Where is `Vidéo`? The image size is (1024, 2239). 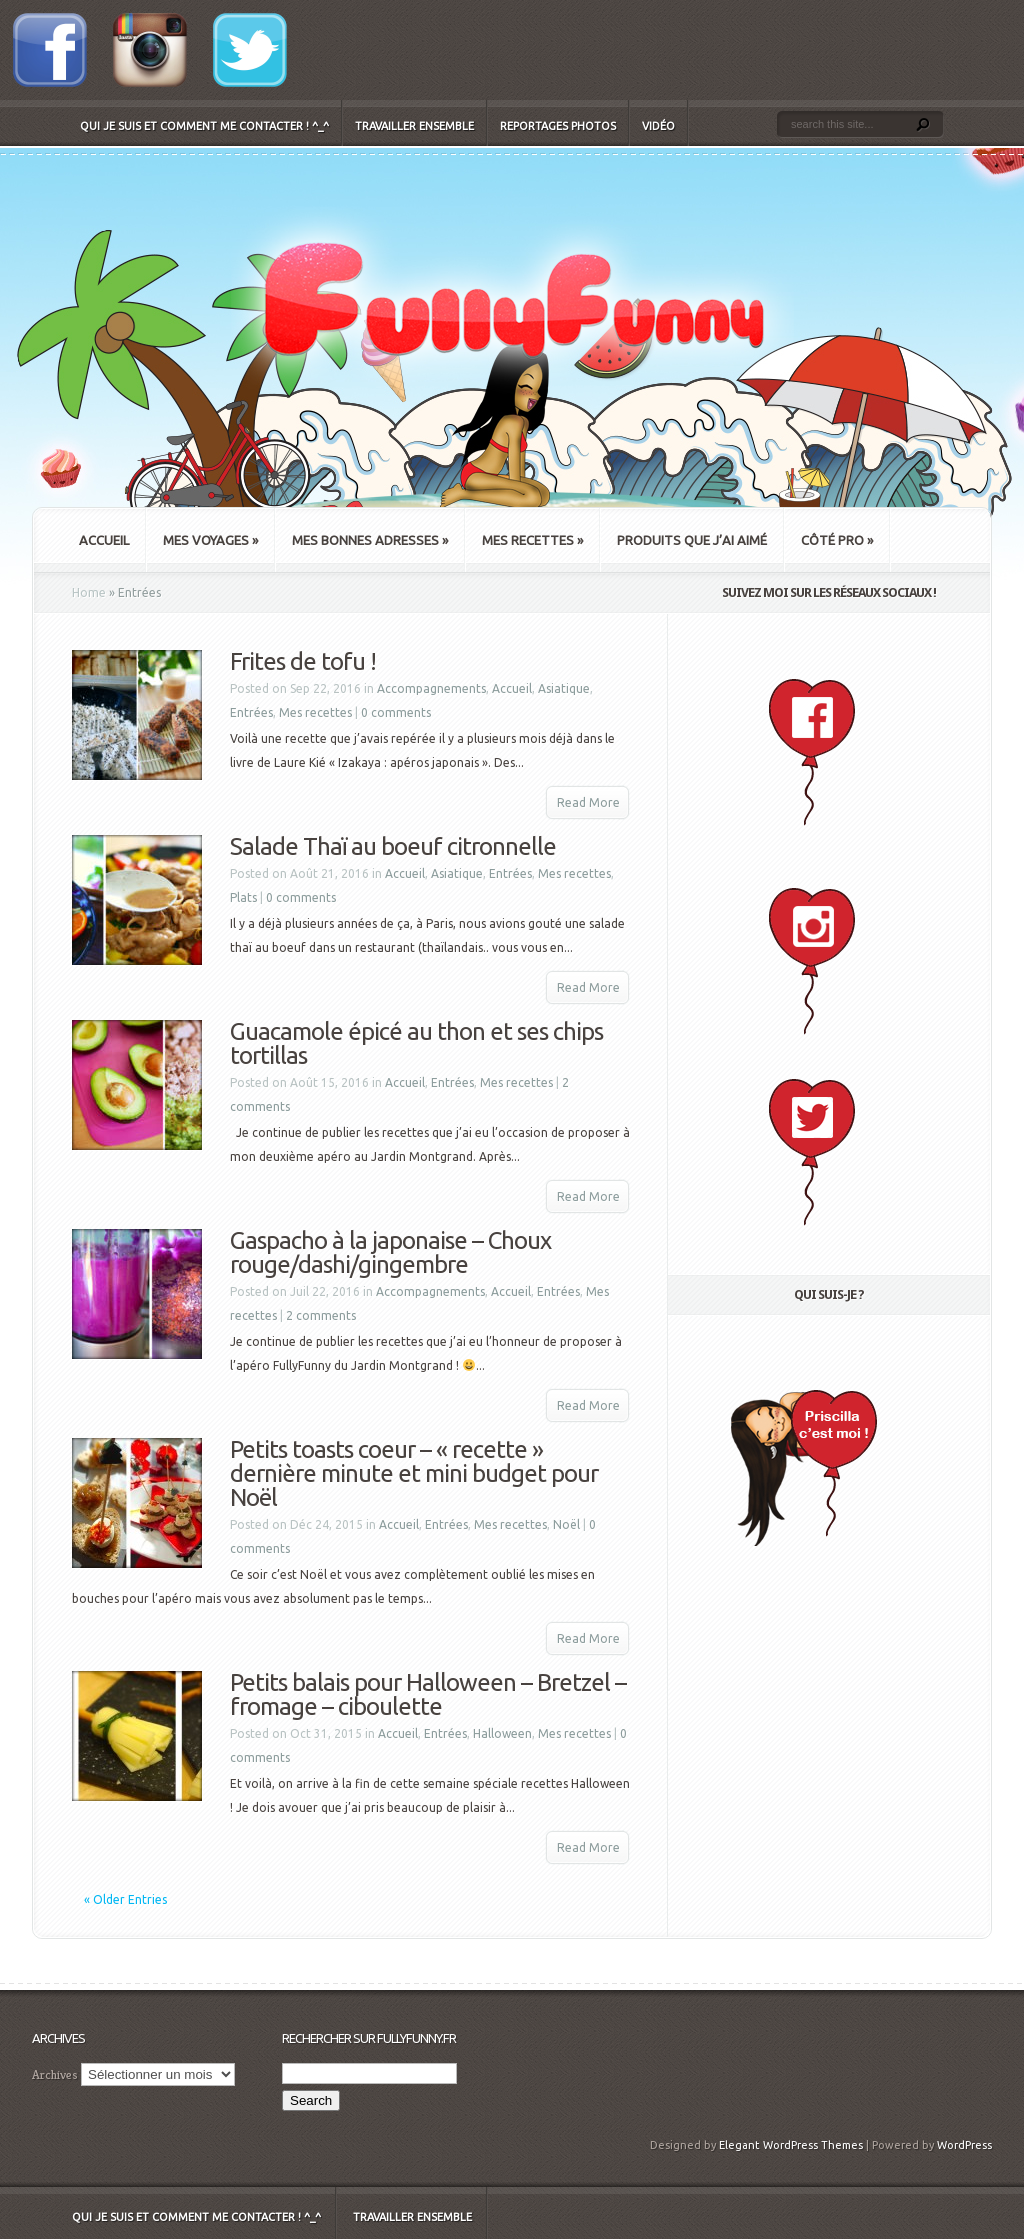
Vidéo is located at coordinates (658, 126).